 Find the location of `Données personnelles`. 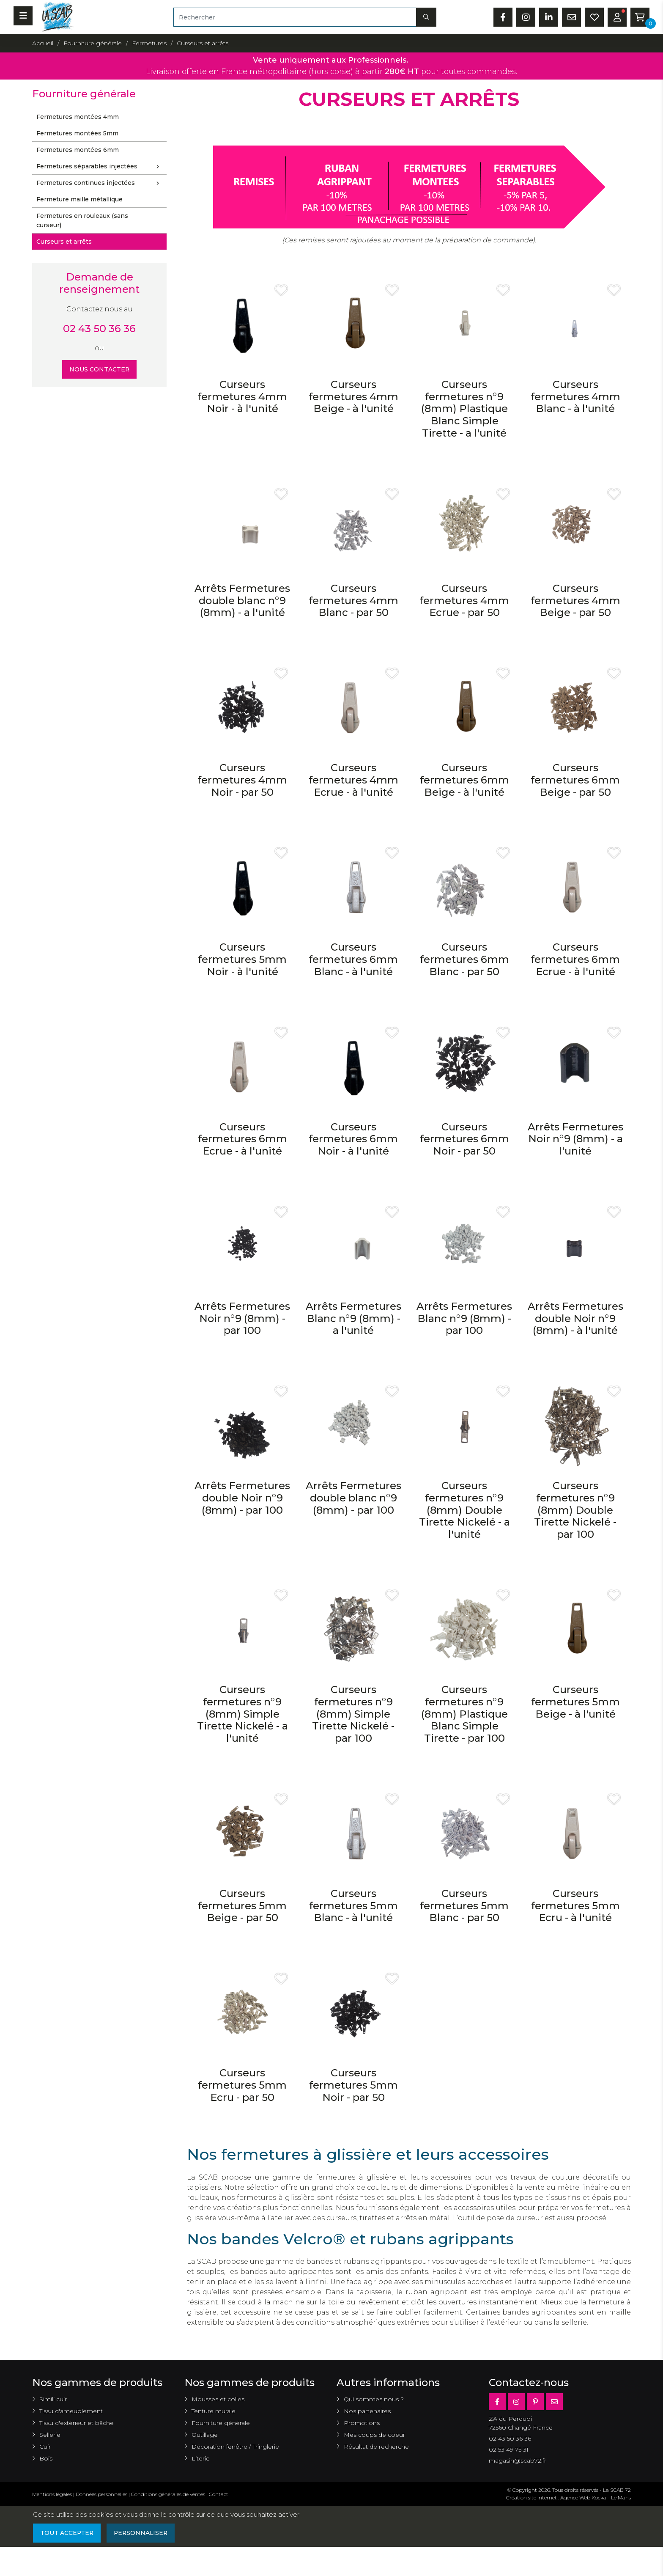

Données personnelles is located at coordinates (101, 2494).